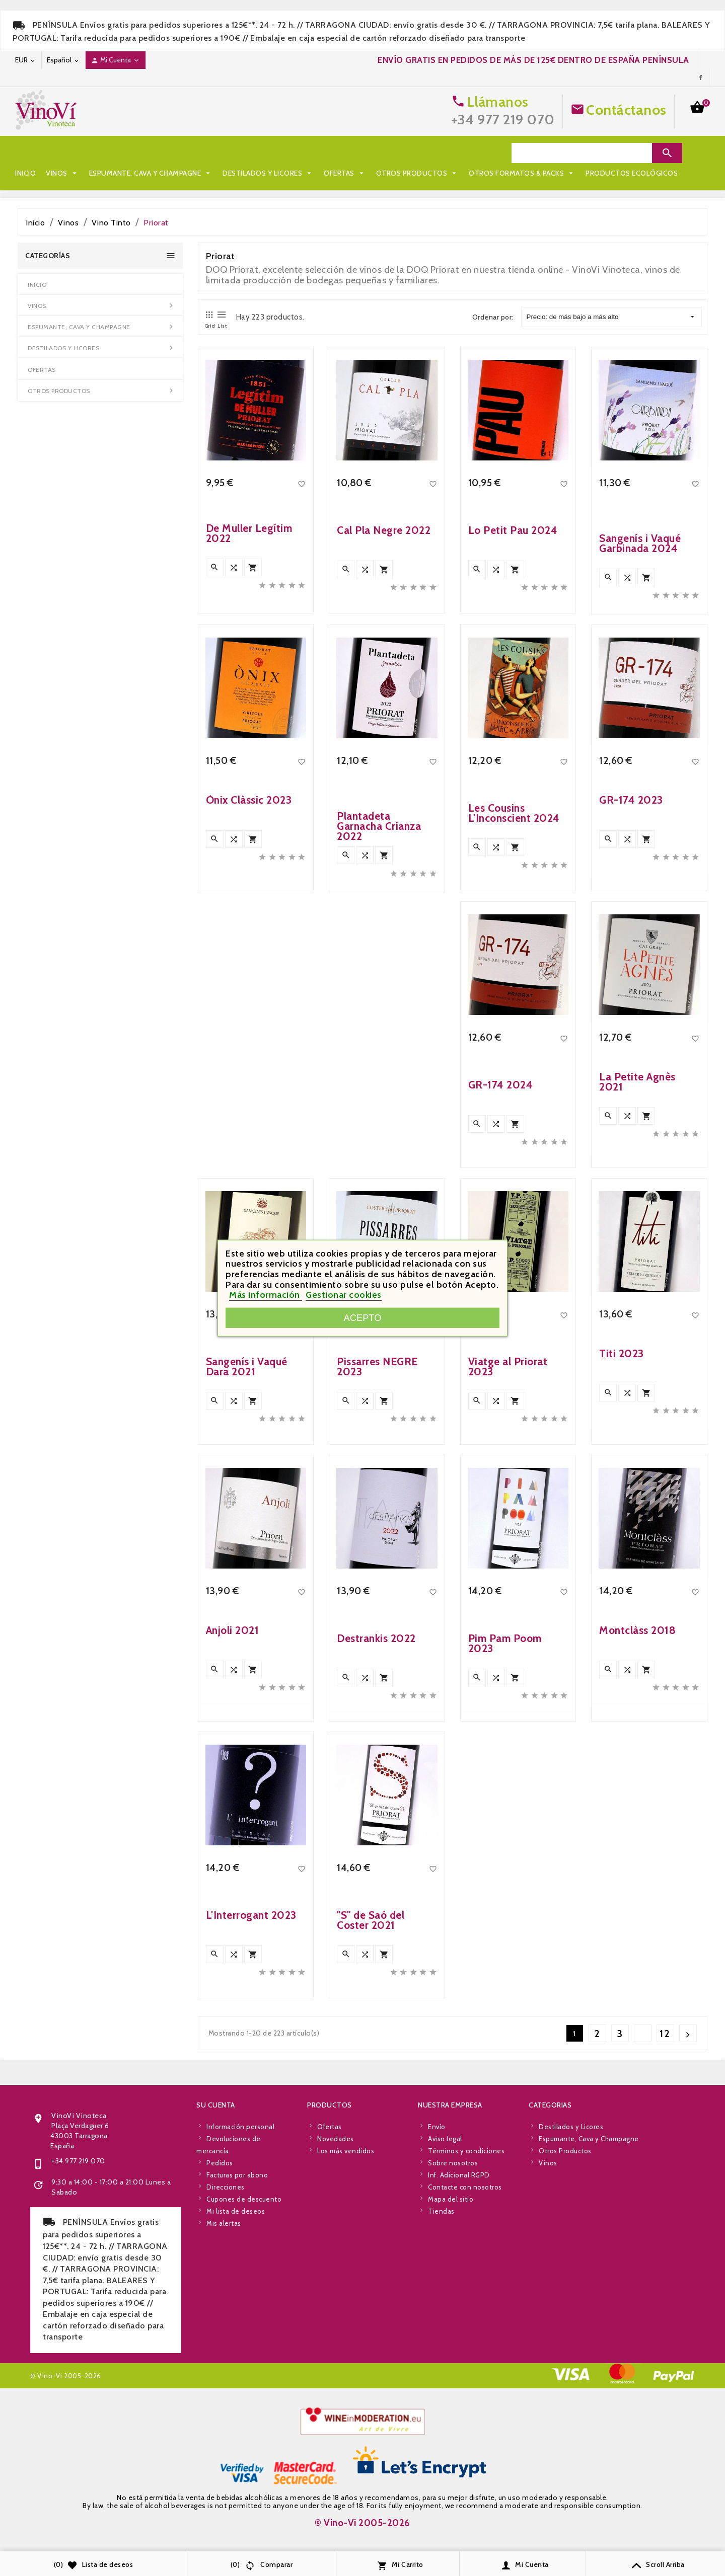  Describe the element at coordinates (345, 2357) in the screenshot. I see `Los más vendidos` at that location.